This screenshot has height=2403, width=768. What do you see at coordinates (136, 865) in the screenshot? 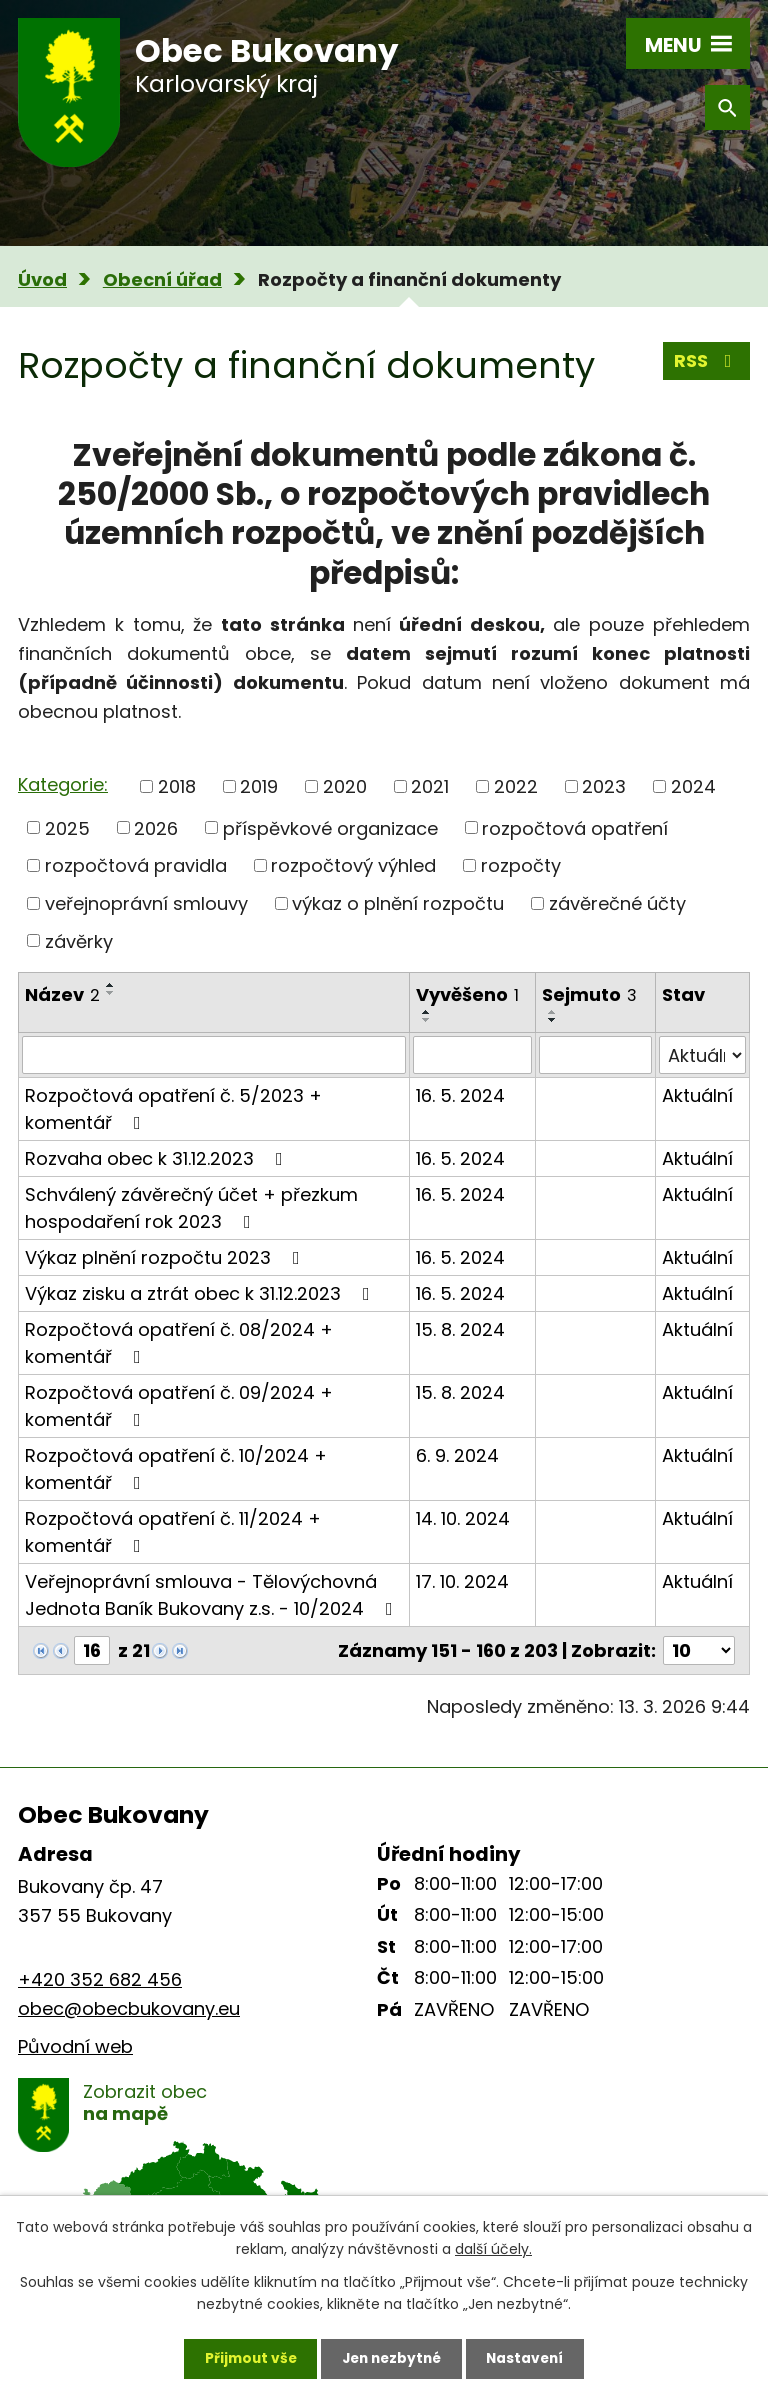
I see `rozpočtová pravidla` at bounding box center [136, 865].